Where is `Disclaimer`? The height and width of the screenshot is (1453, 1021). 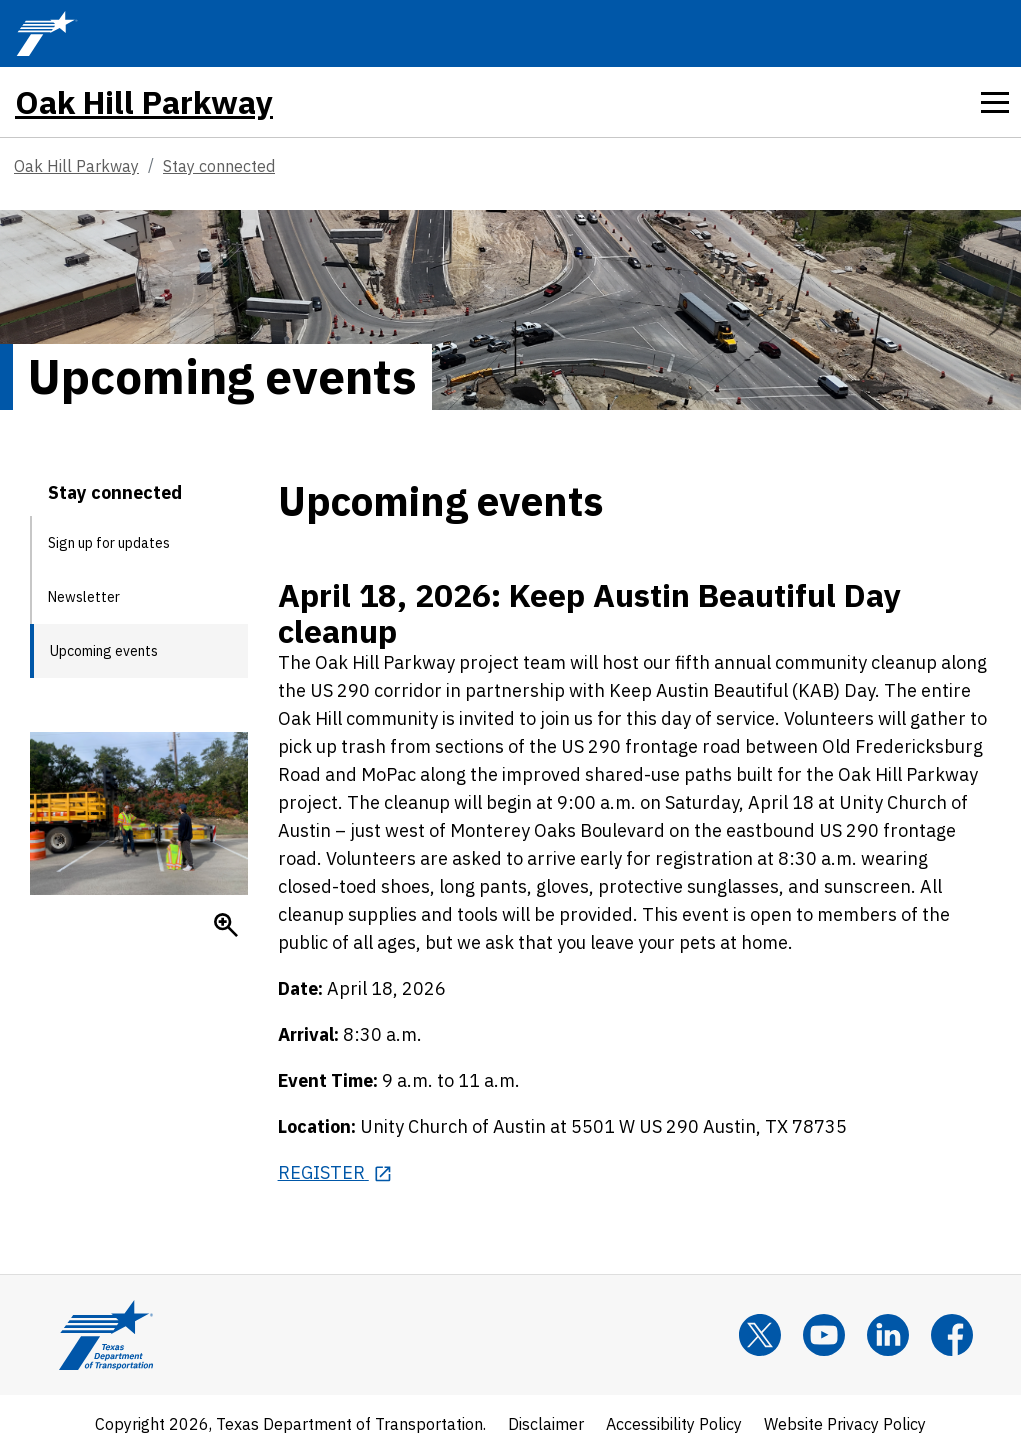 Disclaimer is located at coordinates (546, 1424).